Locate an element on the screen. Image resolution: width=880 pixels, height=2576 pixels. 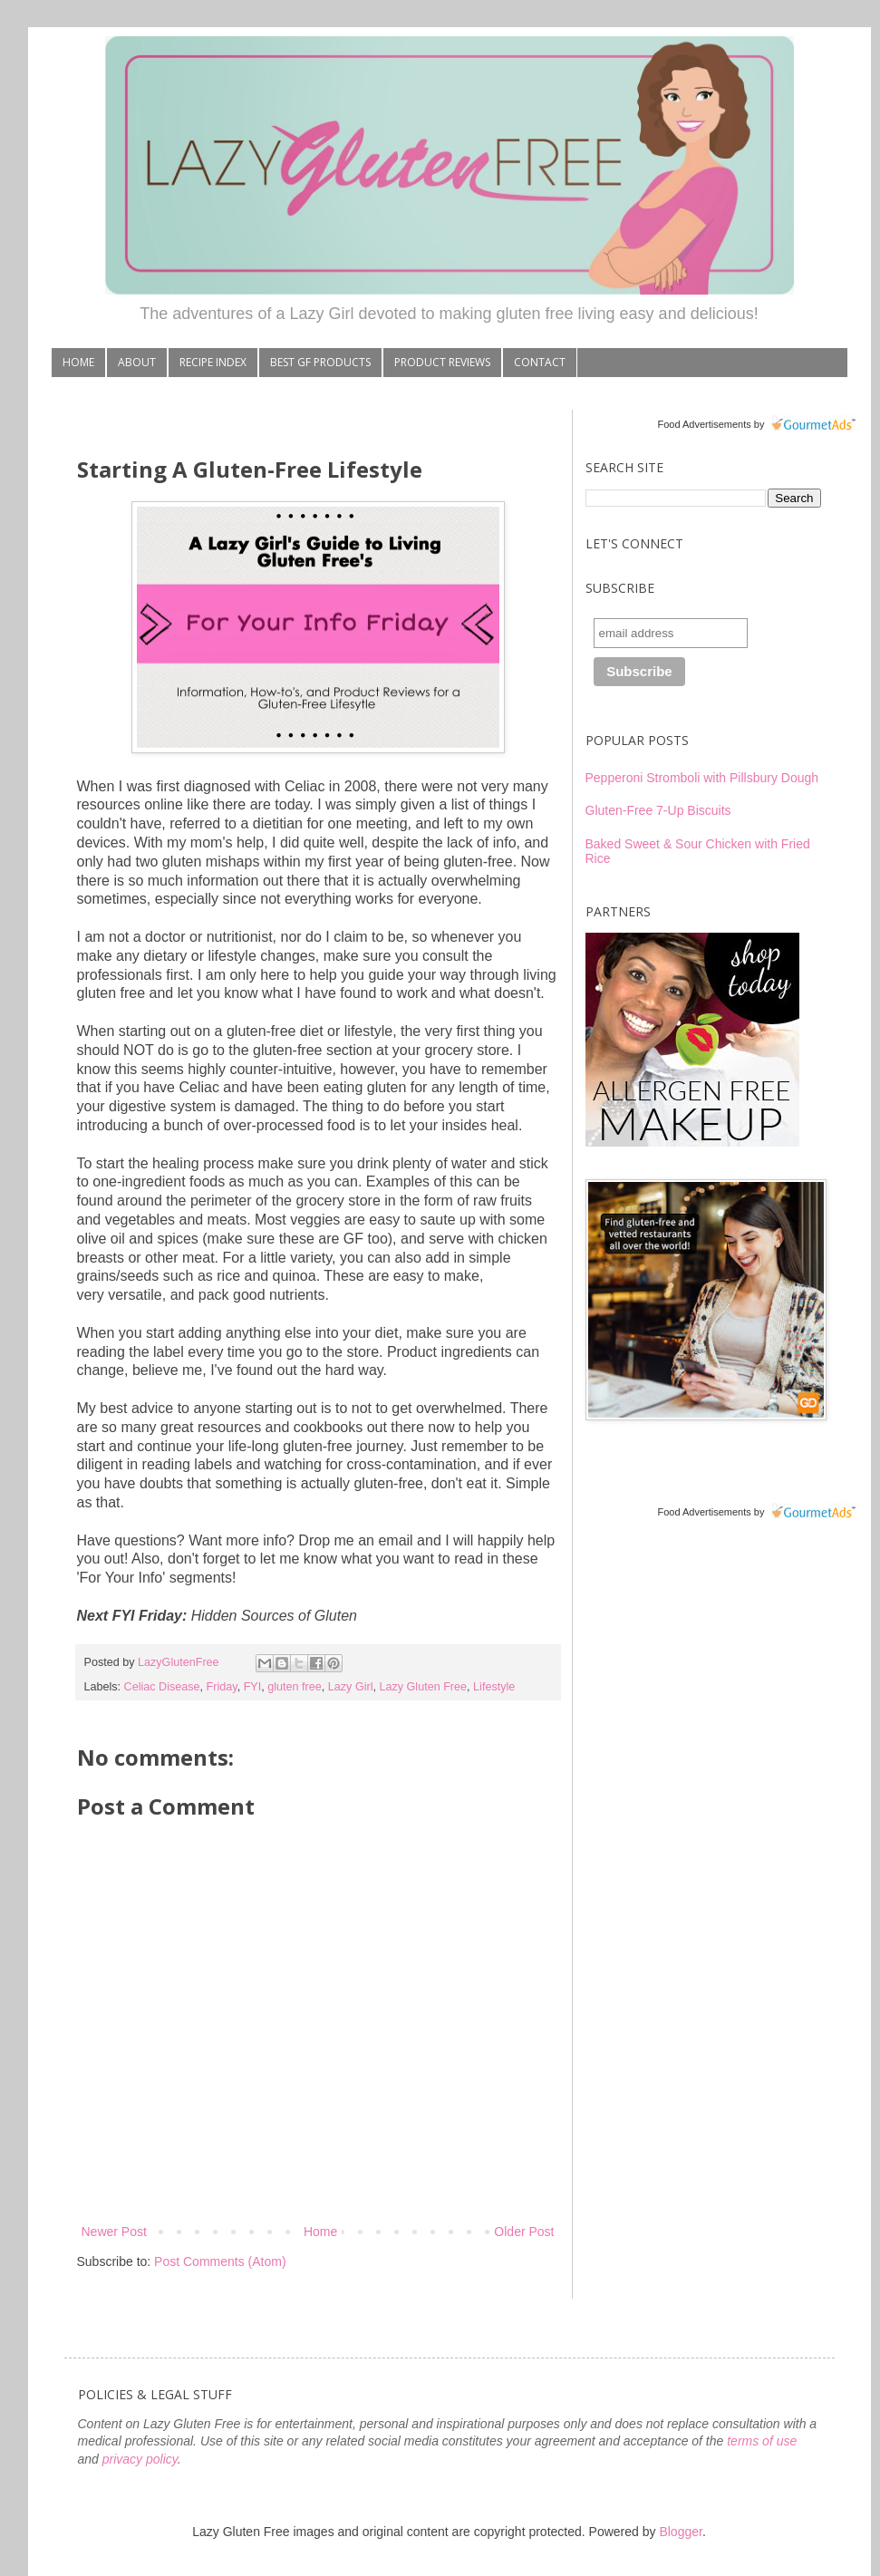
Blogger is located at coordinates (680, 2531).